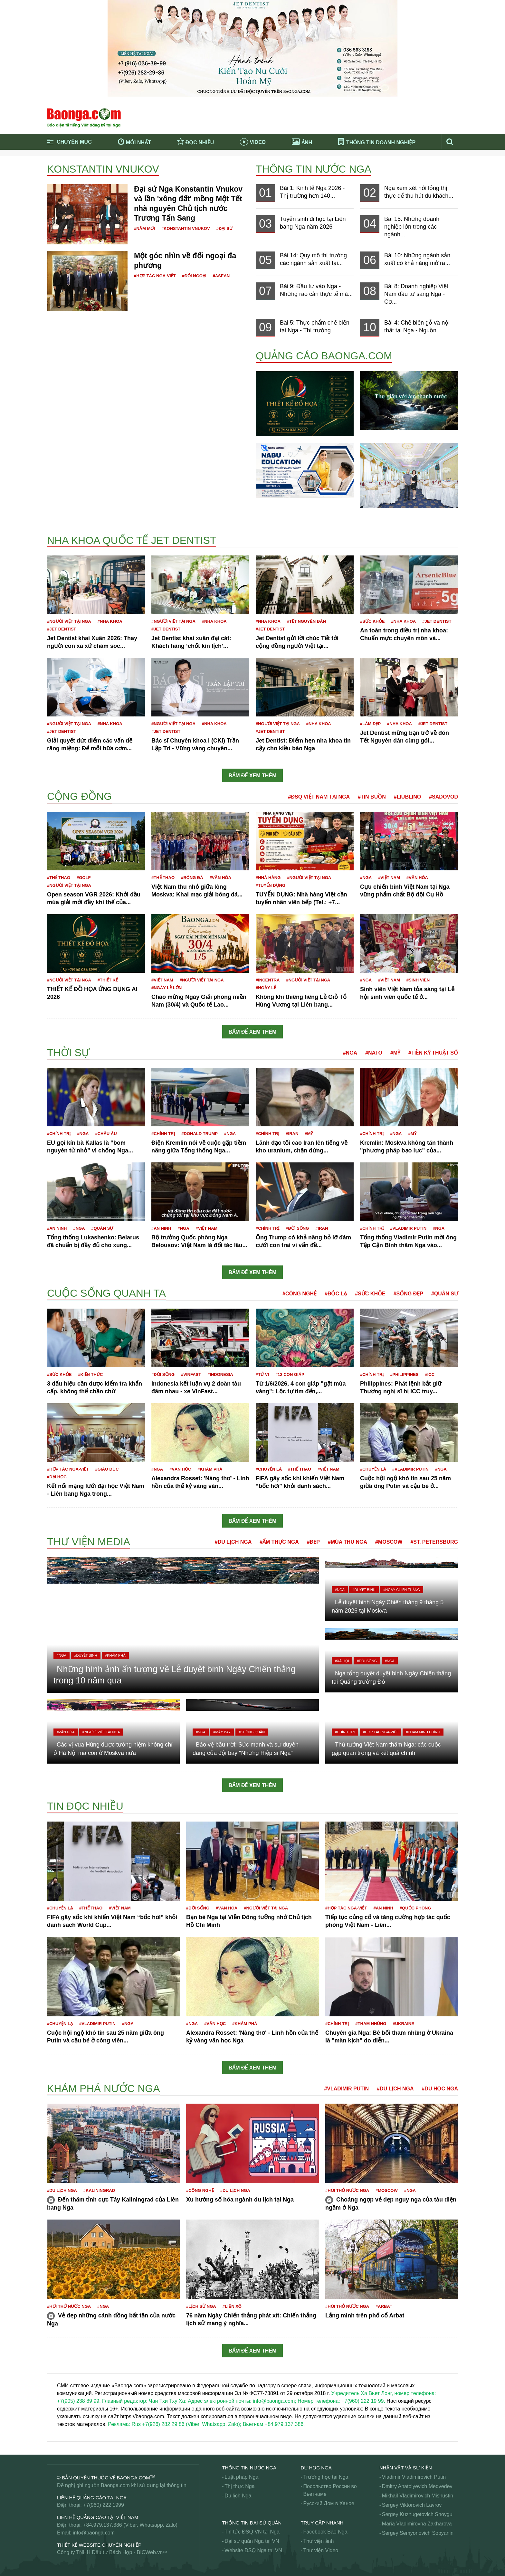 The height and width of the screenshot is (2576, 505). What do you see at coordinates (401, 1590) in the screenshot?
I see `#Ngày Chiến thắng` at bounding box center [401, 1590].